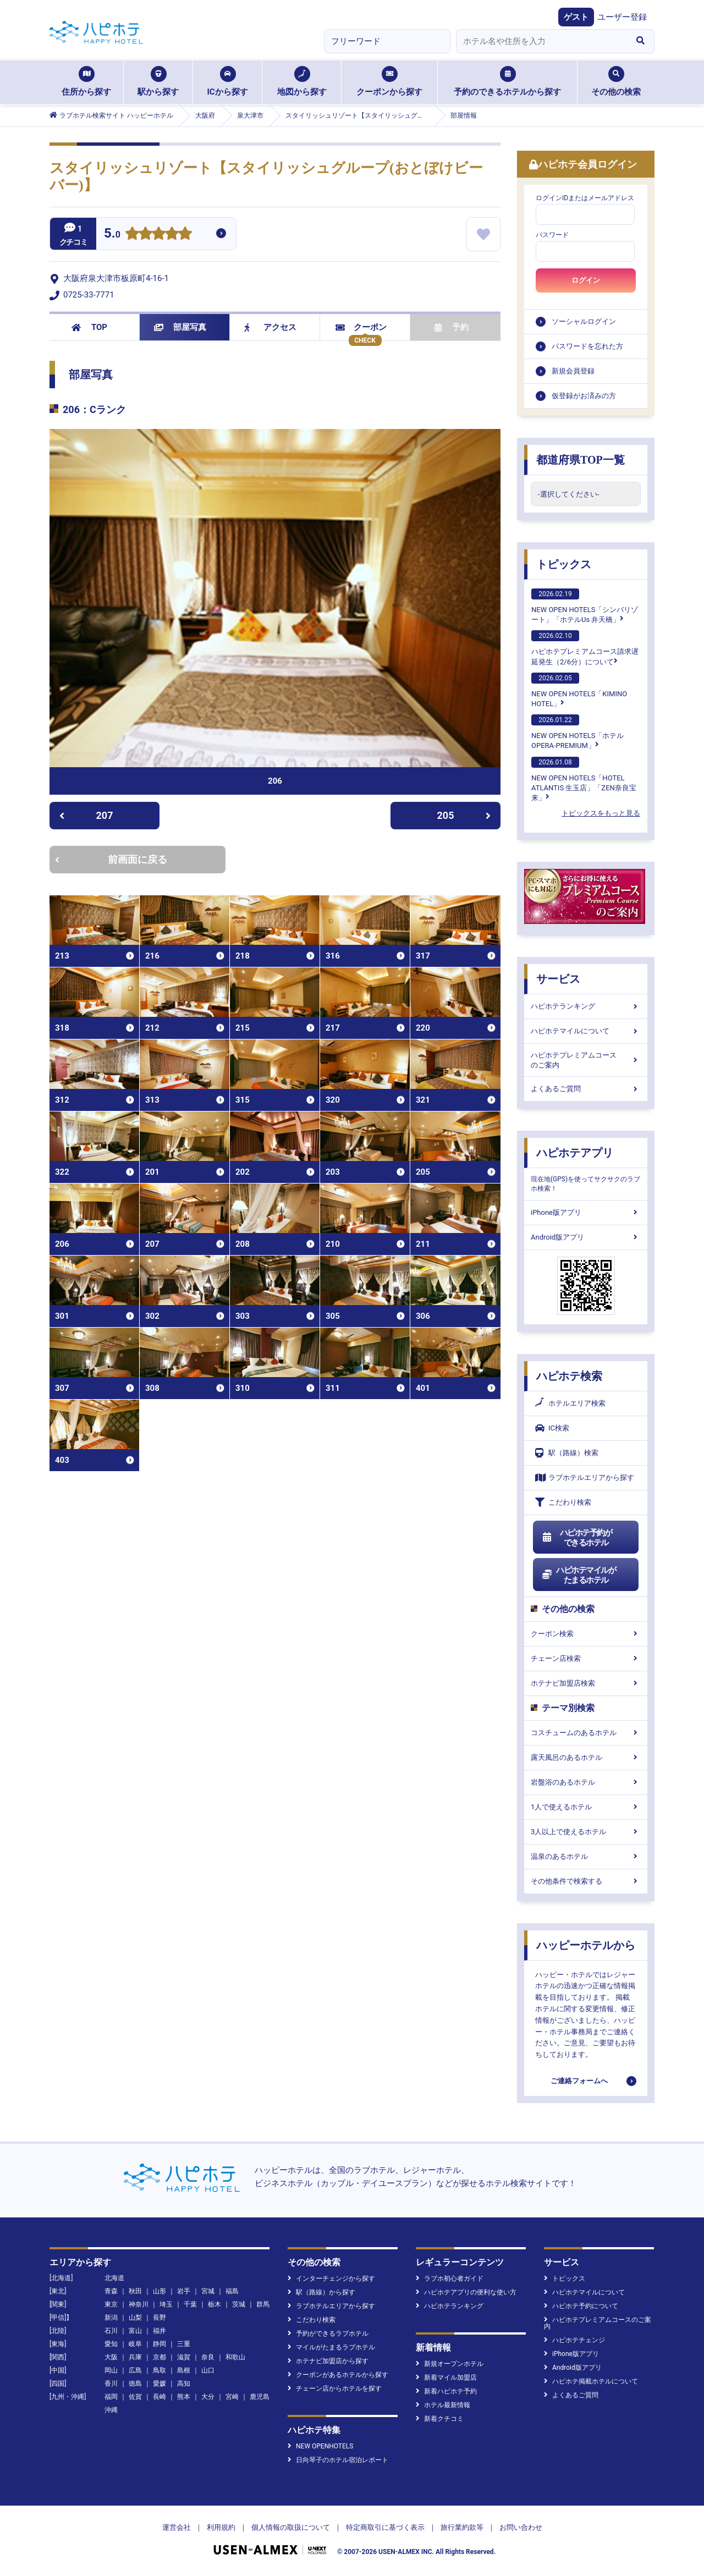 This screenshot has width=704, height=2576. What do you see at coordinates (577, 732) in the screenshot?
I see `NEW OPEN HOTELS「ホテル OPERA-PREMIUM」` at bounding box center [577, 732].